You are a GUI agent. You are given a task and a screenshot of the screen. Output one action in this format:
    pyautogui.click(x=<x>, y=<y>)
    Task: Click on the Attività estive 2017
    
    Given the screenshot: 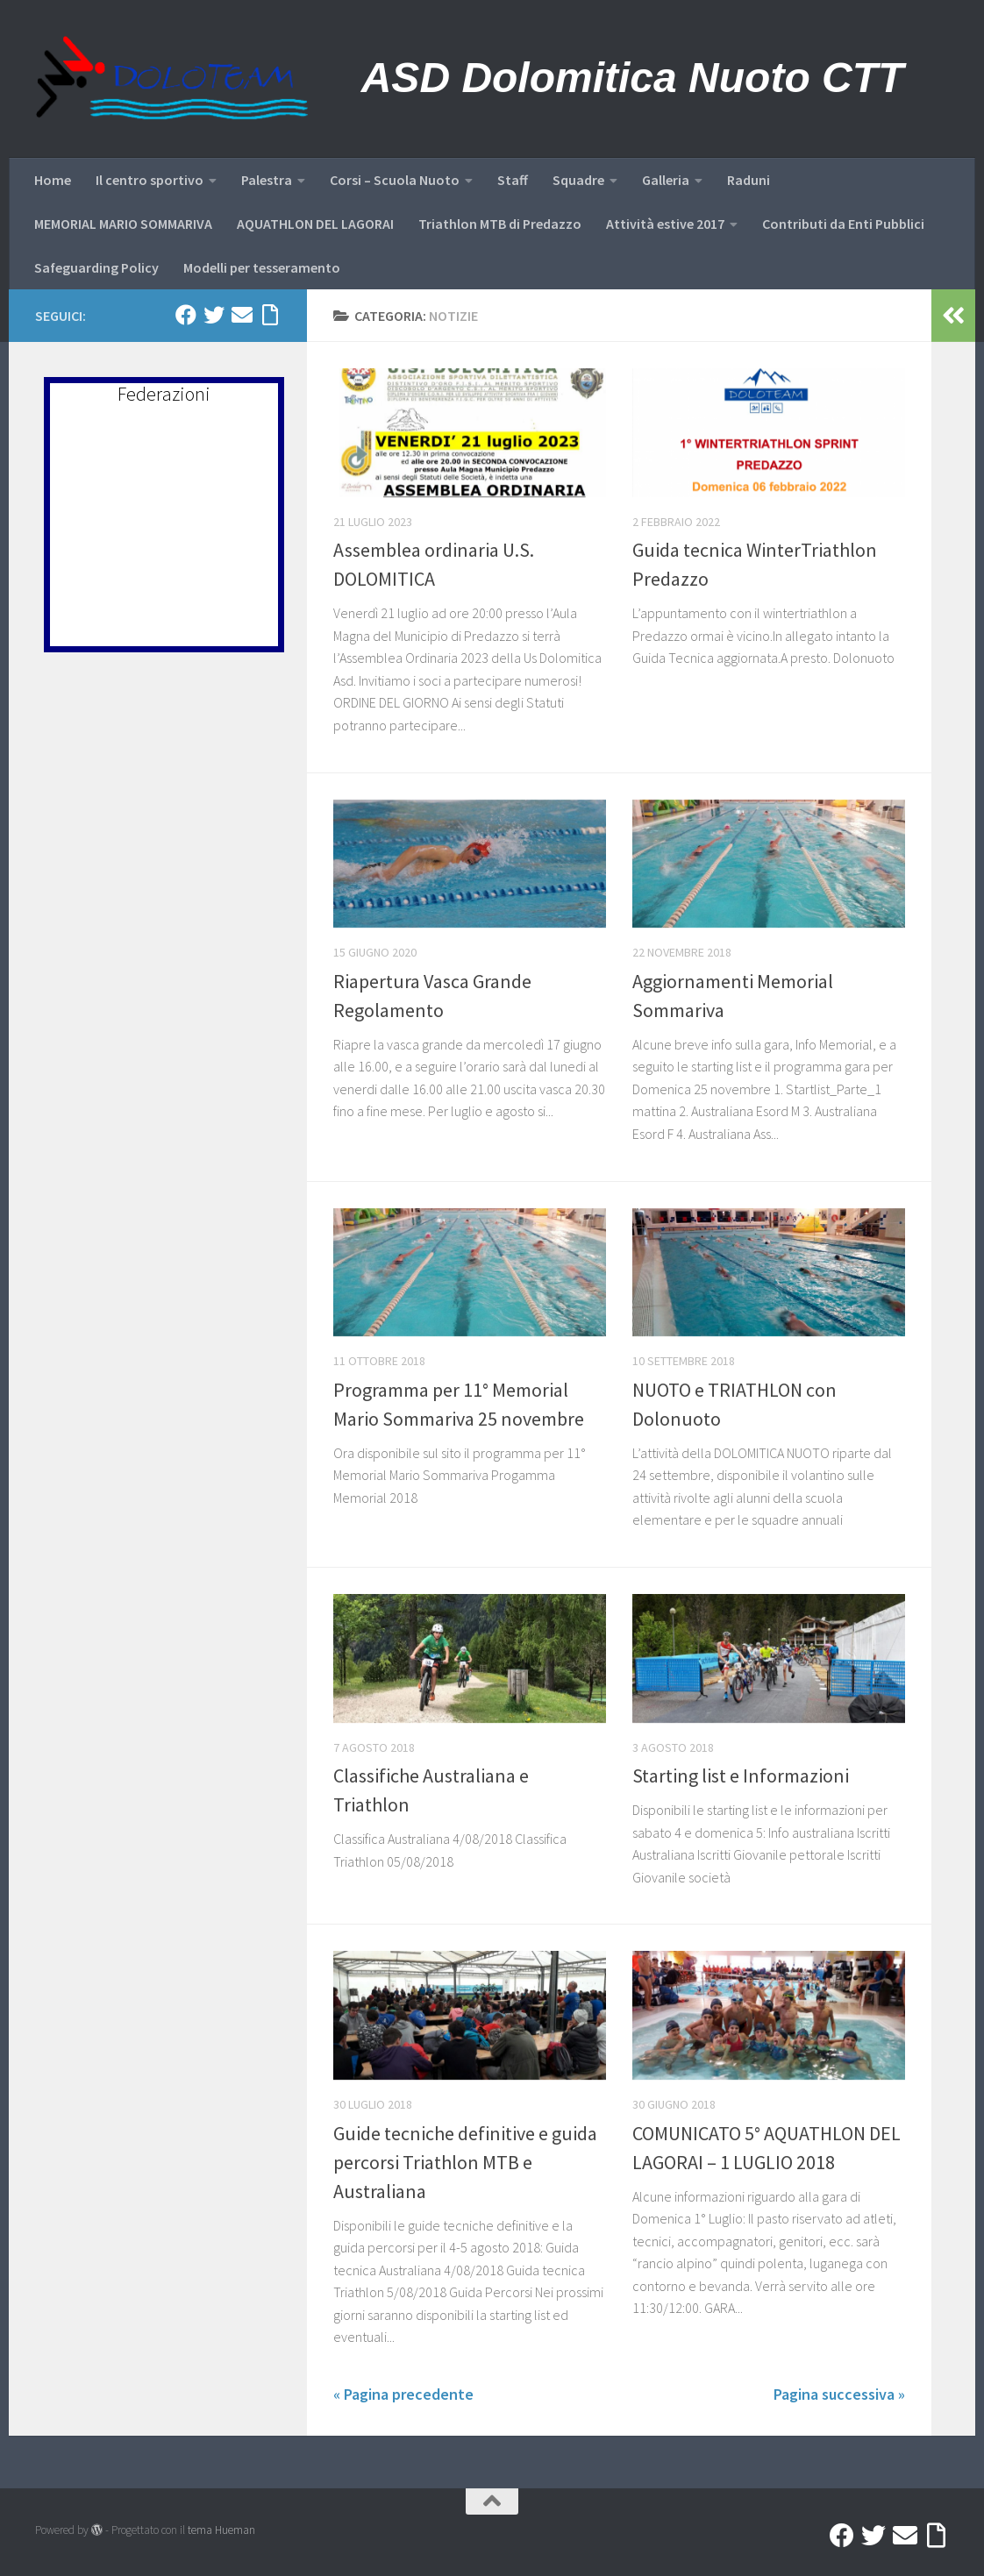 What is the action you would take?
    pyautogui.click(x=665, y=223)
    